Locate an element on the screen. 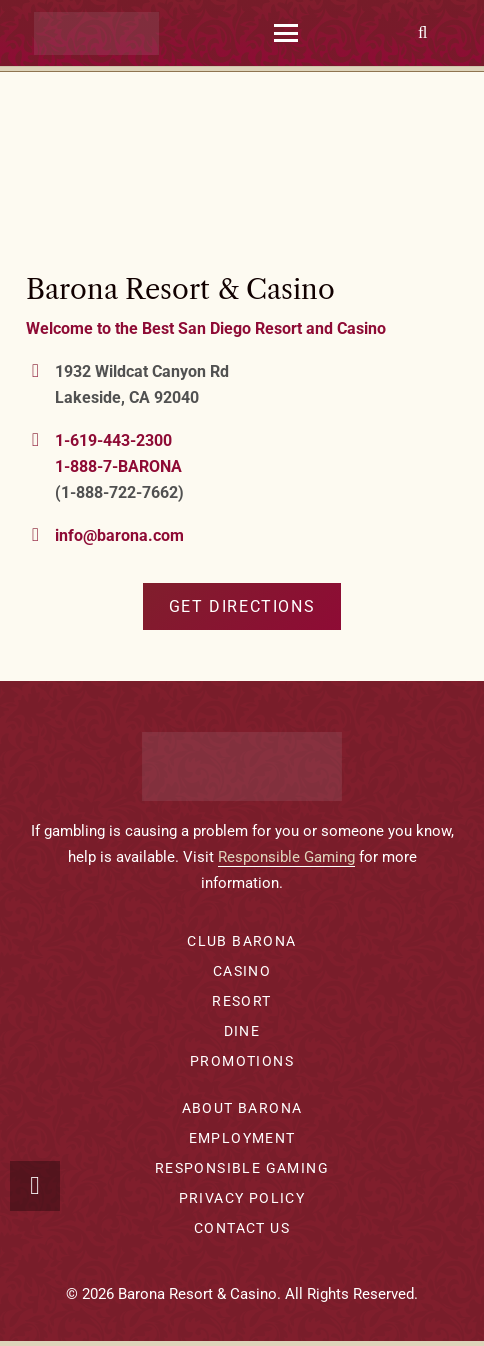 The image size is (484, 1346). [button] is located at coordinates (285, 33).